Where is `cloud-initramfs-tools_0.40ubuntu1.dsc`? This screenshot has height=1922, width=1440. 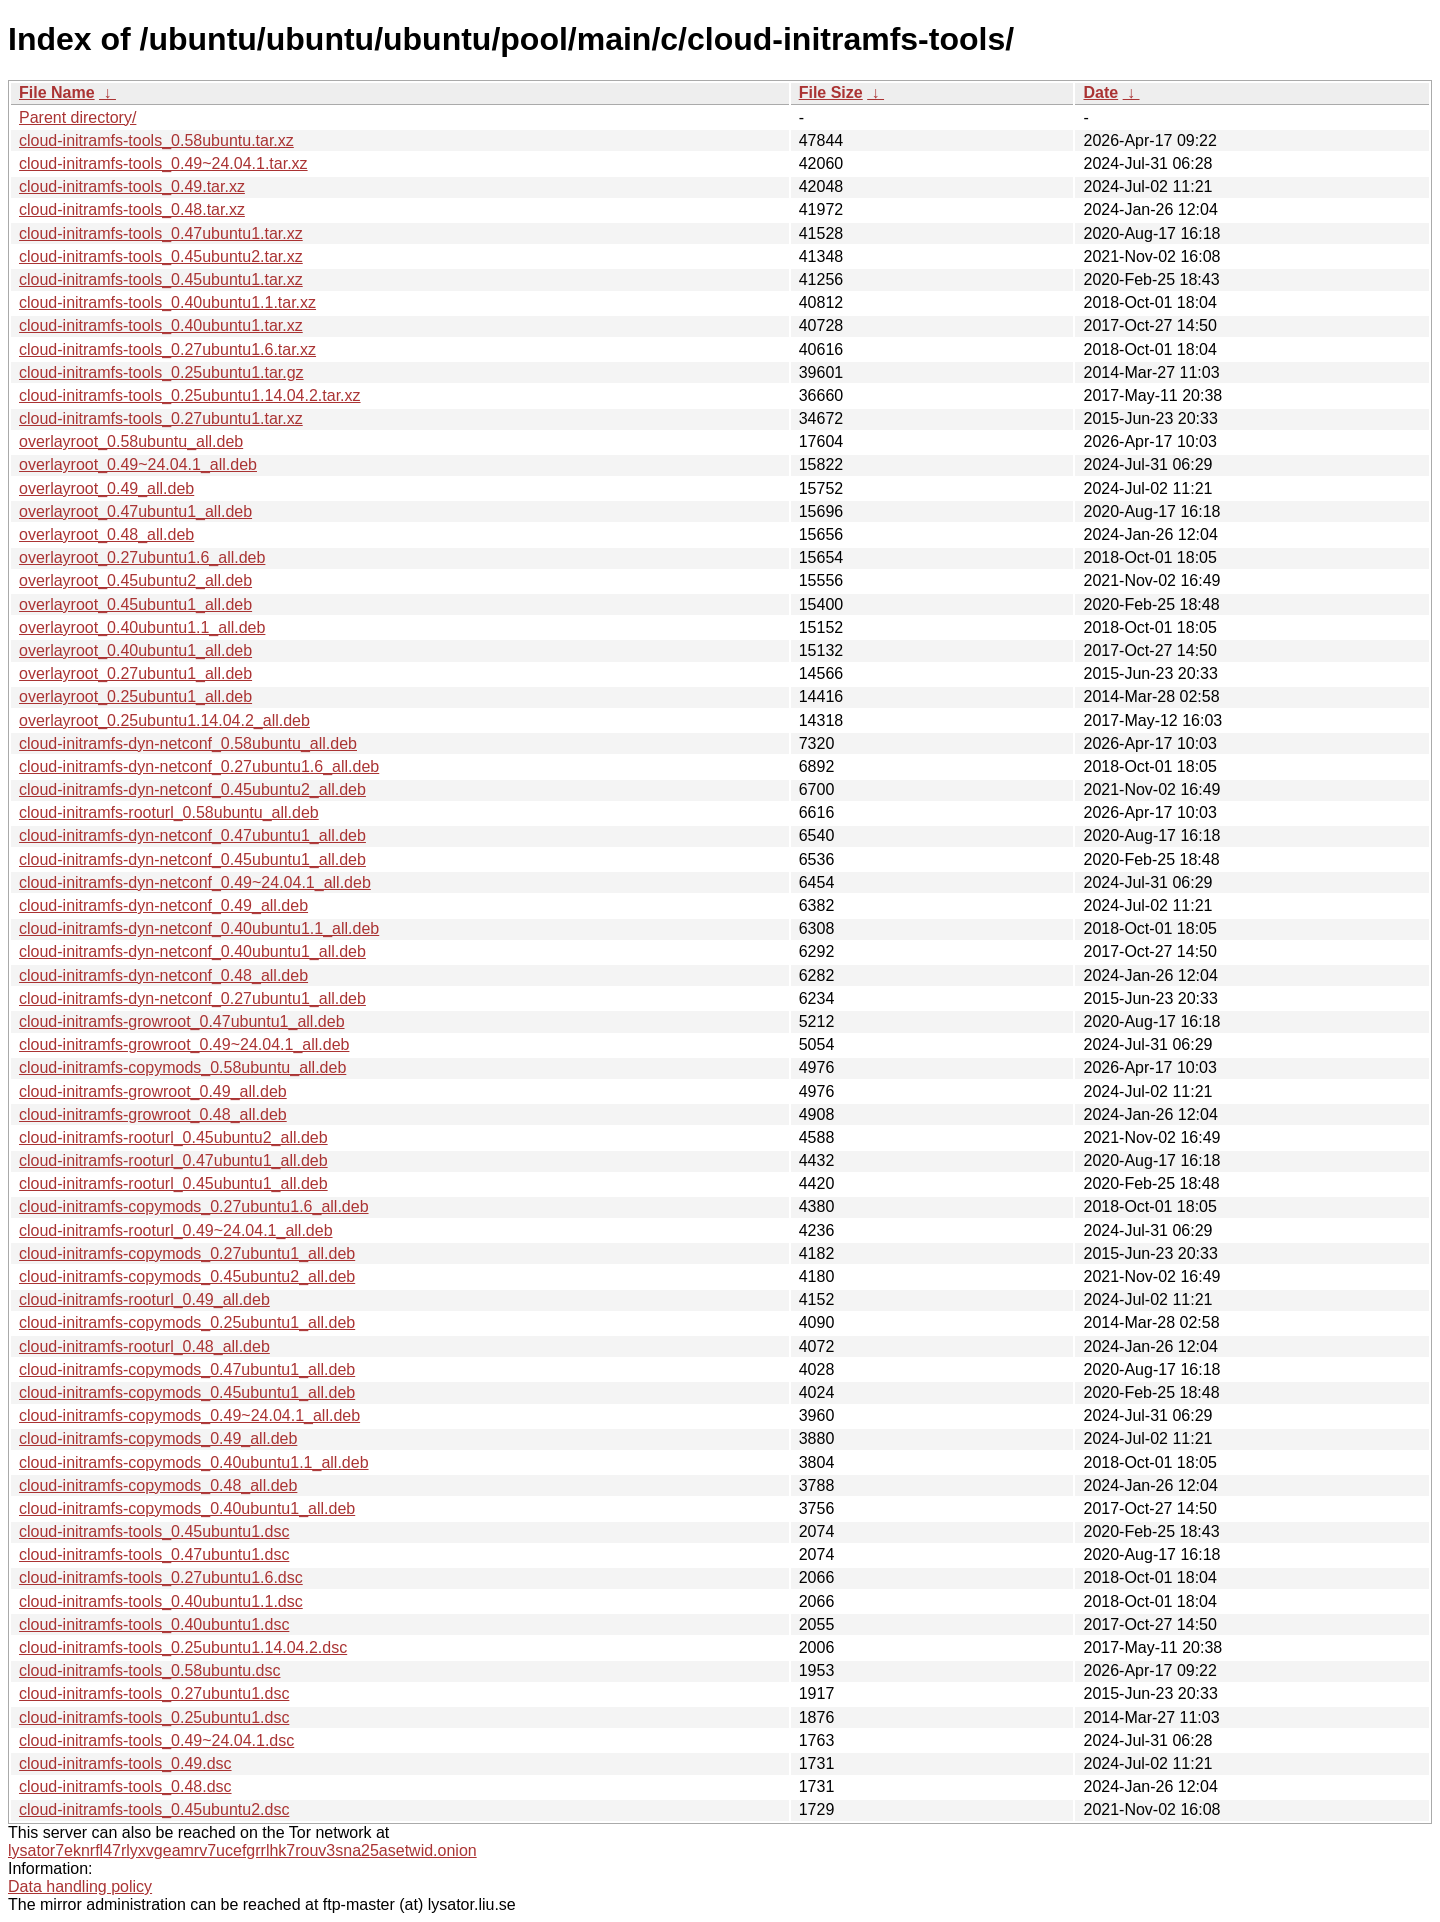 cloud-initramfs-tools_0.40ubuntu1.dsc is located at coordinates (154, 1624).